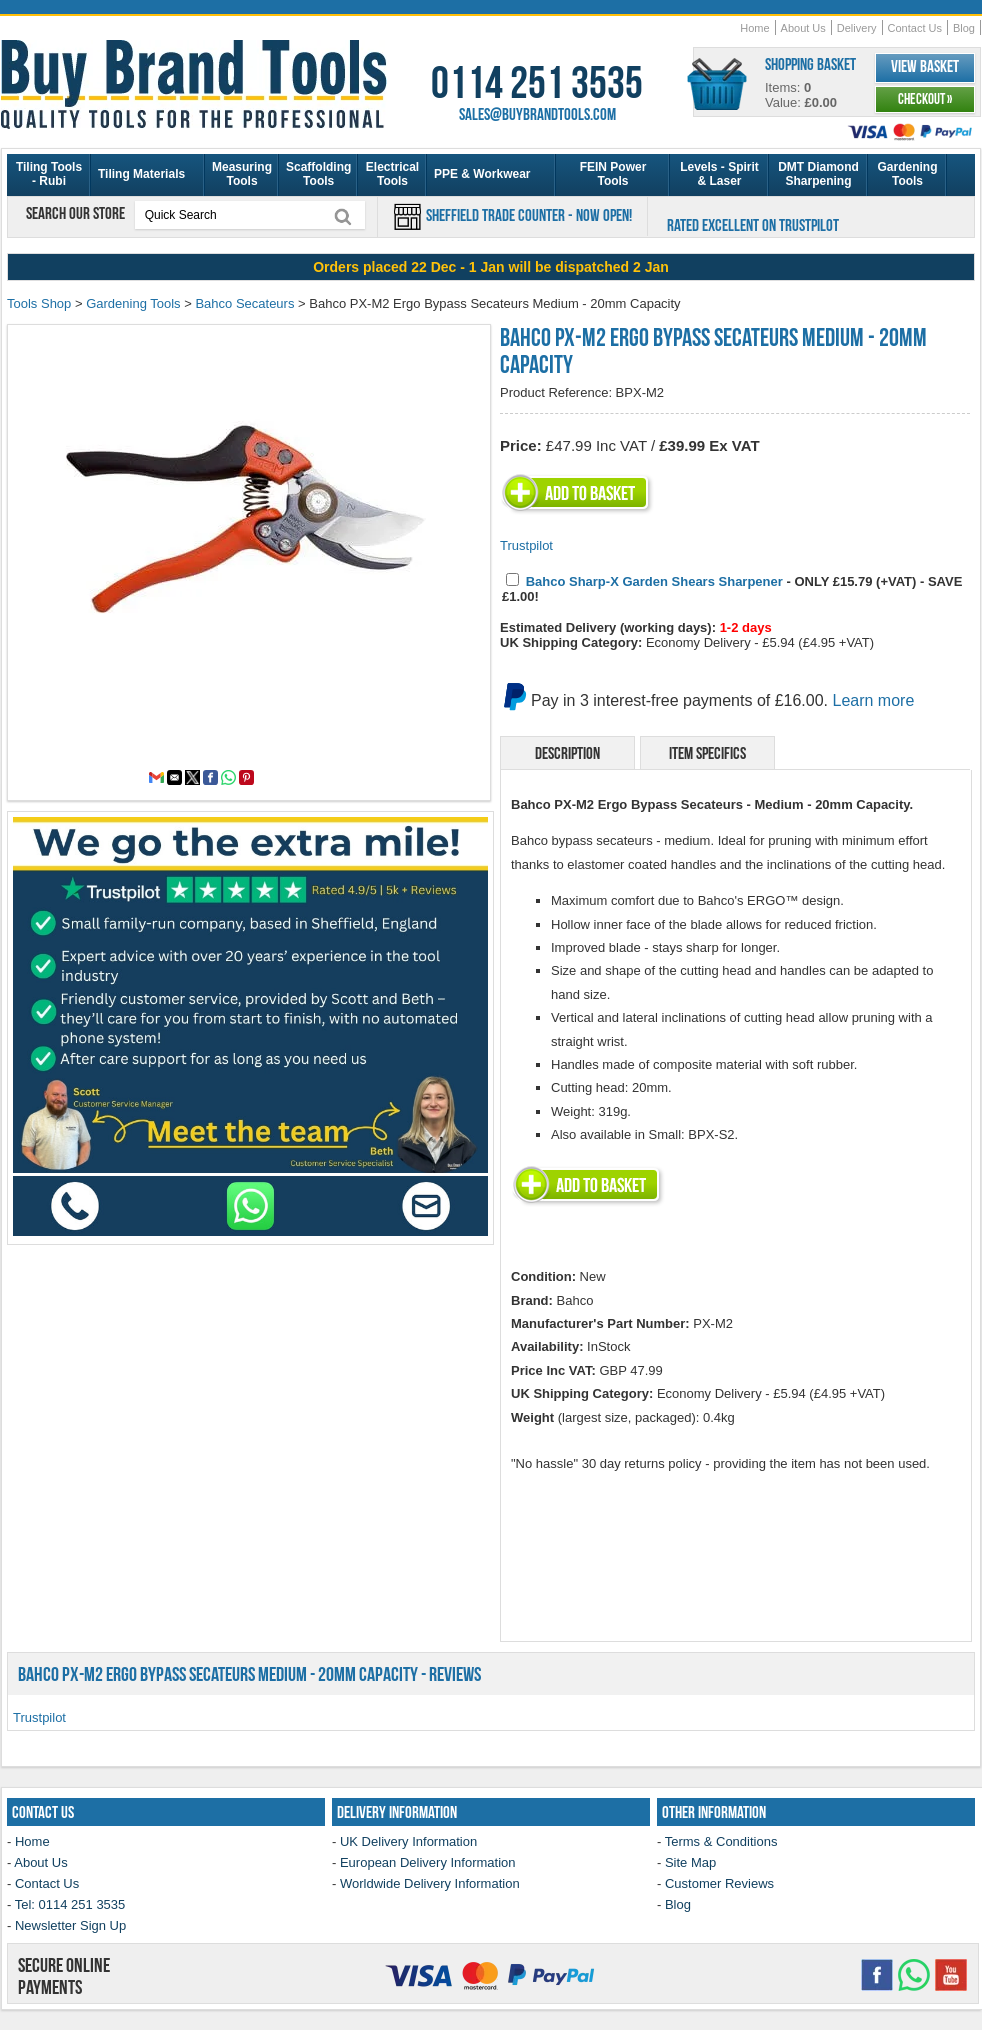 The width and height of the screenshot is (982, 2030). I want to click on Measuring Tools, so click(242, 174).